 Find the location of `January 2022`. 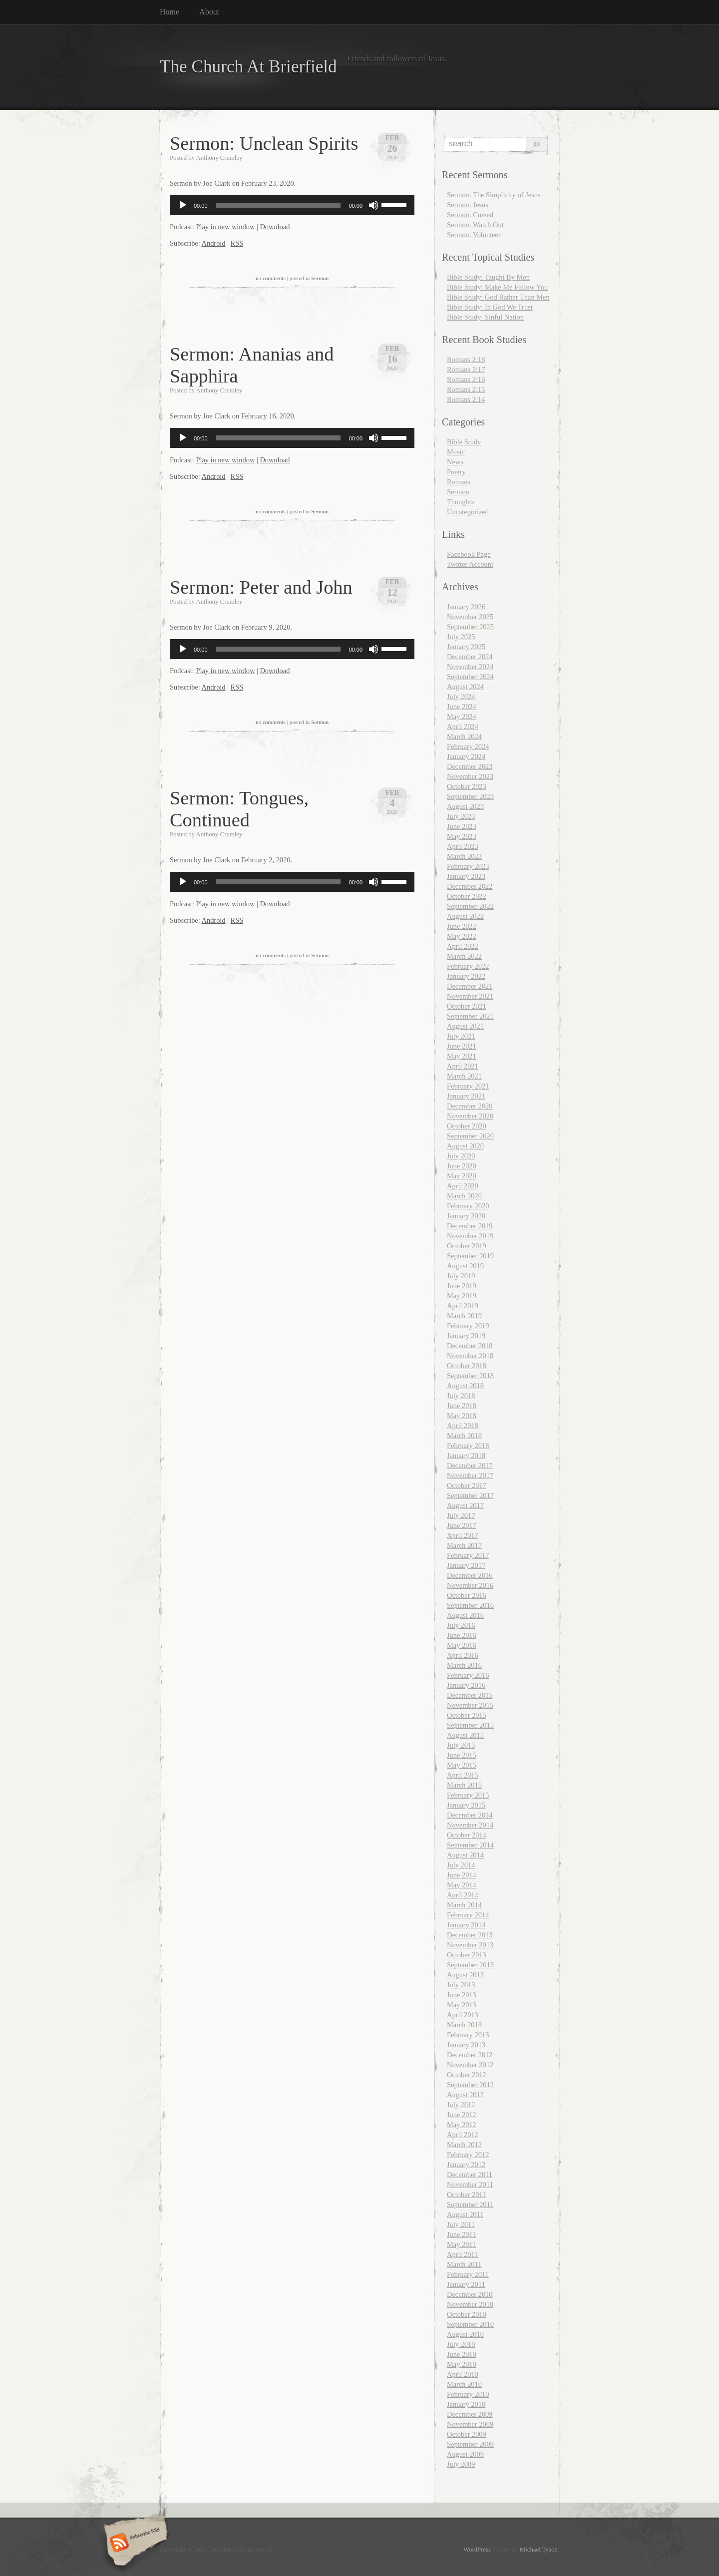

January 2022 is located at coordinates (466, 976).